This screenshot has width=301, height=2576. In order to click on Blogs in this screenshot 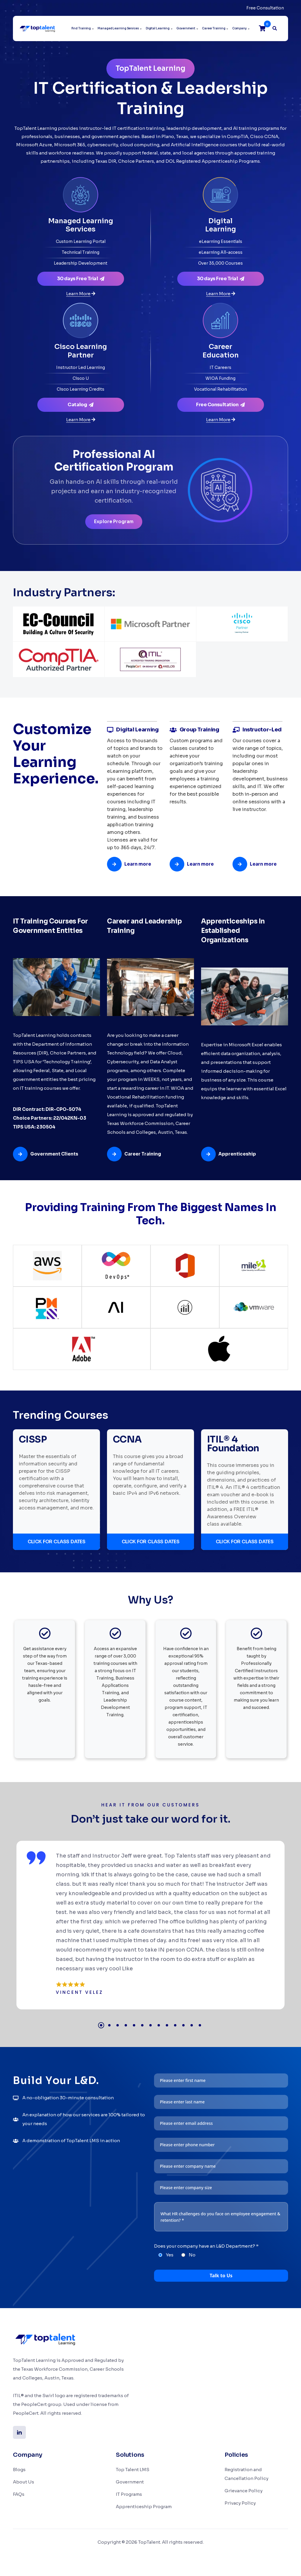, I will do `click(19, 2469)`.